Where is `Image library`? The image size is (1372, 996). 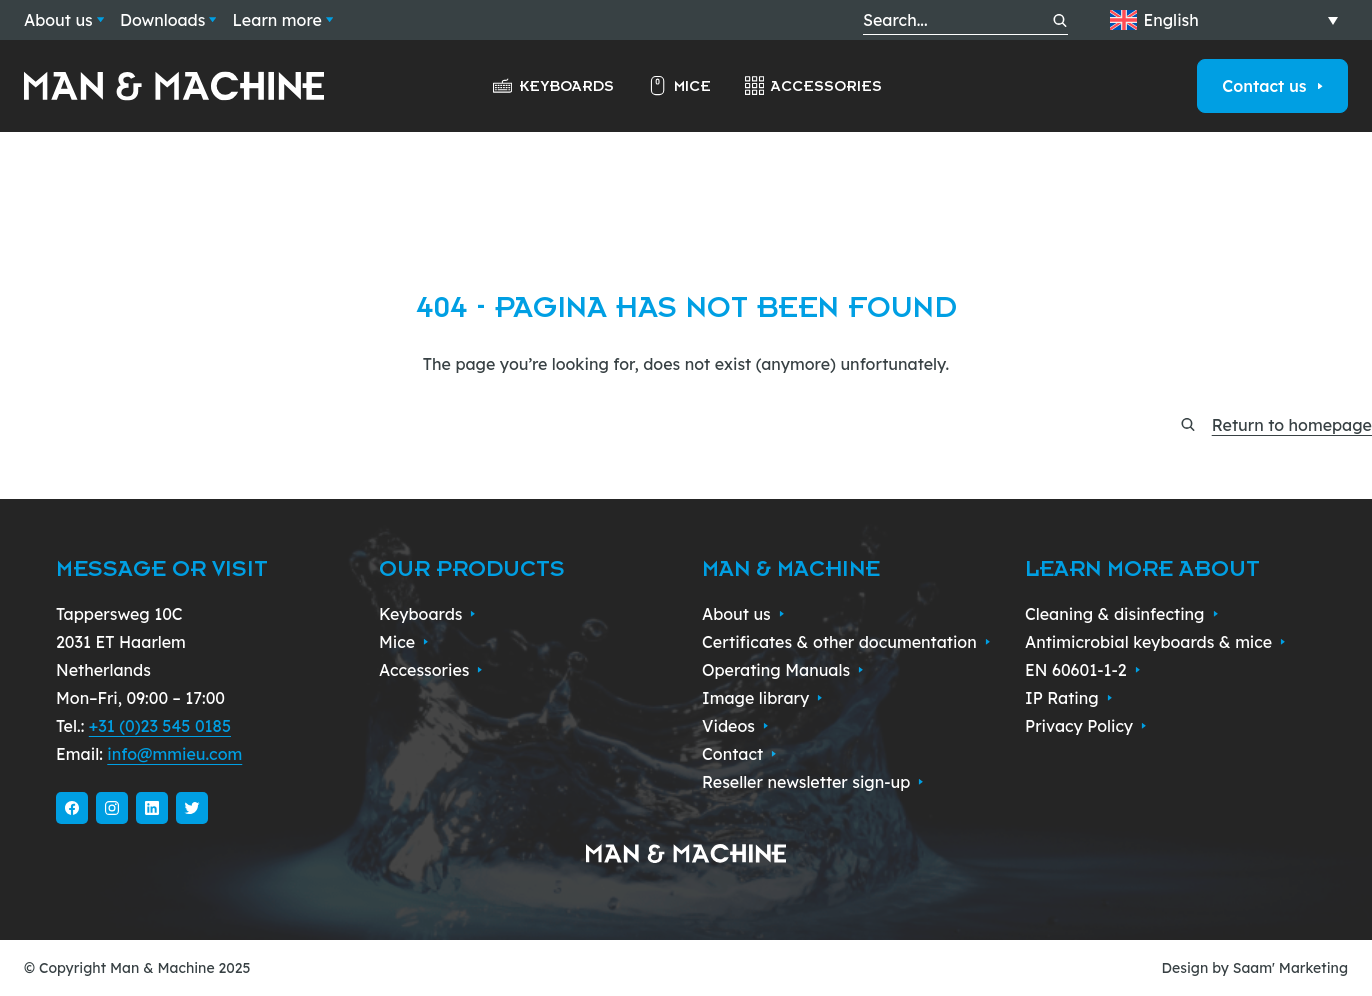 Image library is located at coordinates (762, 698).